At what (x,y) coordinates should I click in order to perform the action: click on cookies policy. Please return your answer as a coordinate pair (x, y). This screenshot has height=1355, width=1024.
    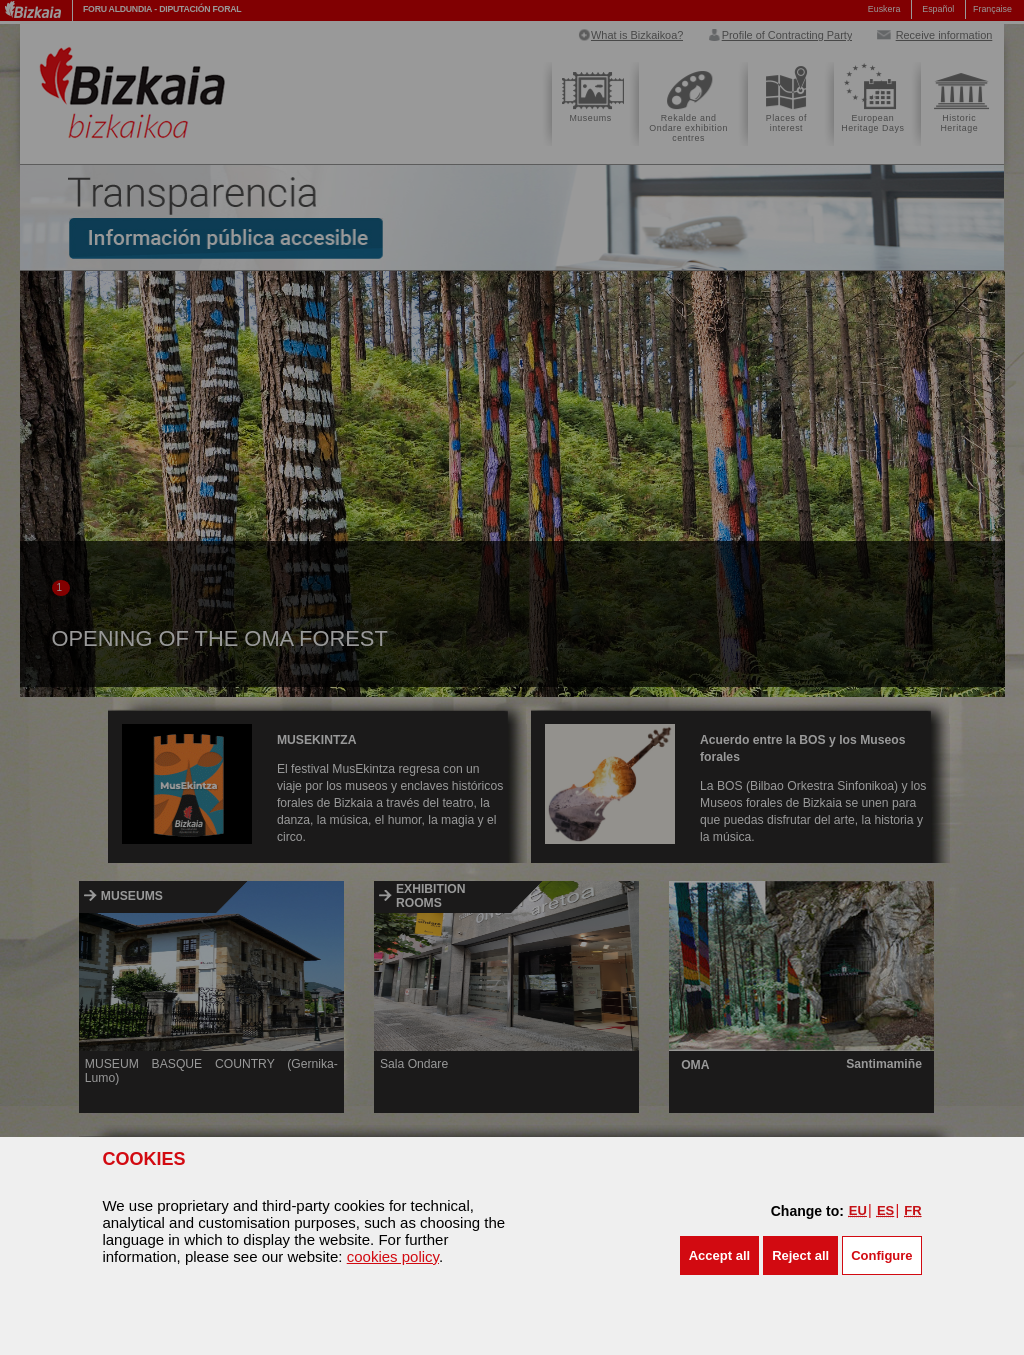
    Looking at the image, I should click on (393, 1256).